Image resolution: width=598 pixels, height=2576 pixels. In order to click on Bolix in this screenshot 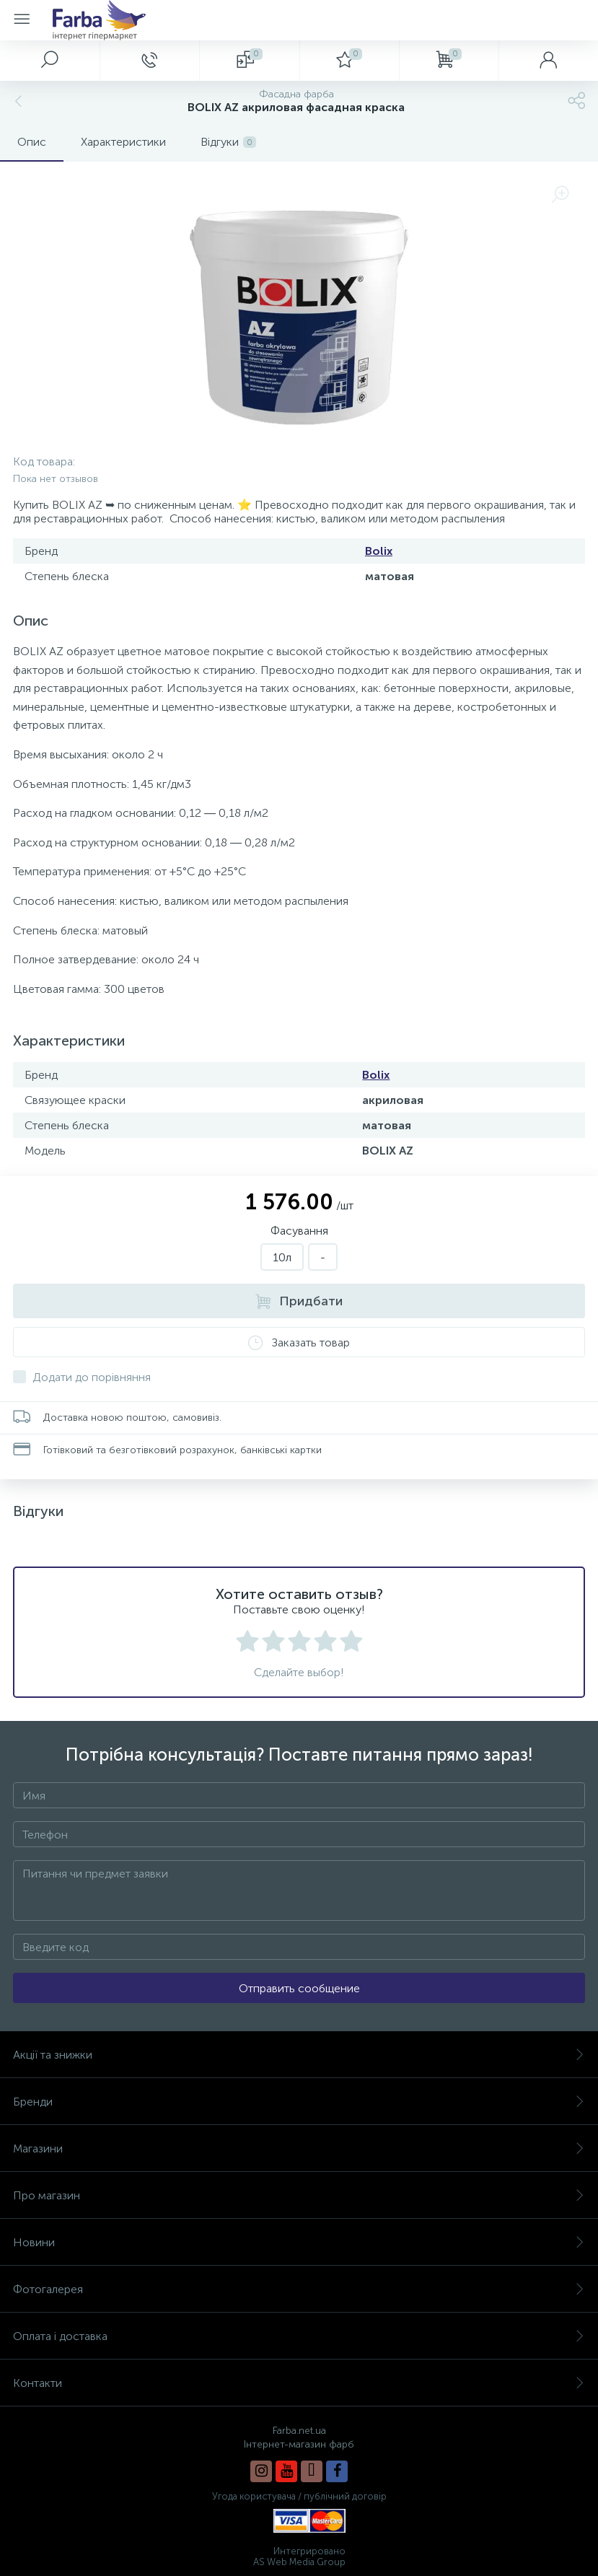, I will do `click(378, 551)`.